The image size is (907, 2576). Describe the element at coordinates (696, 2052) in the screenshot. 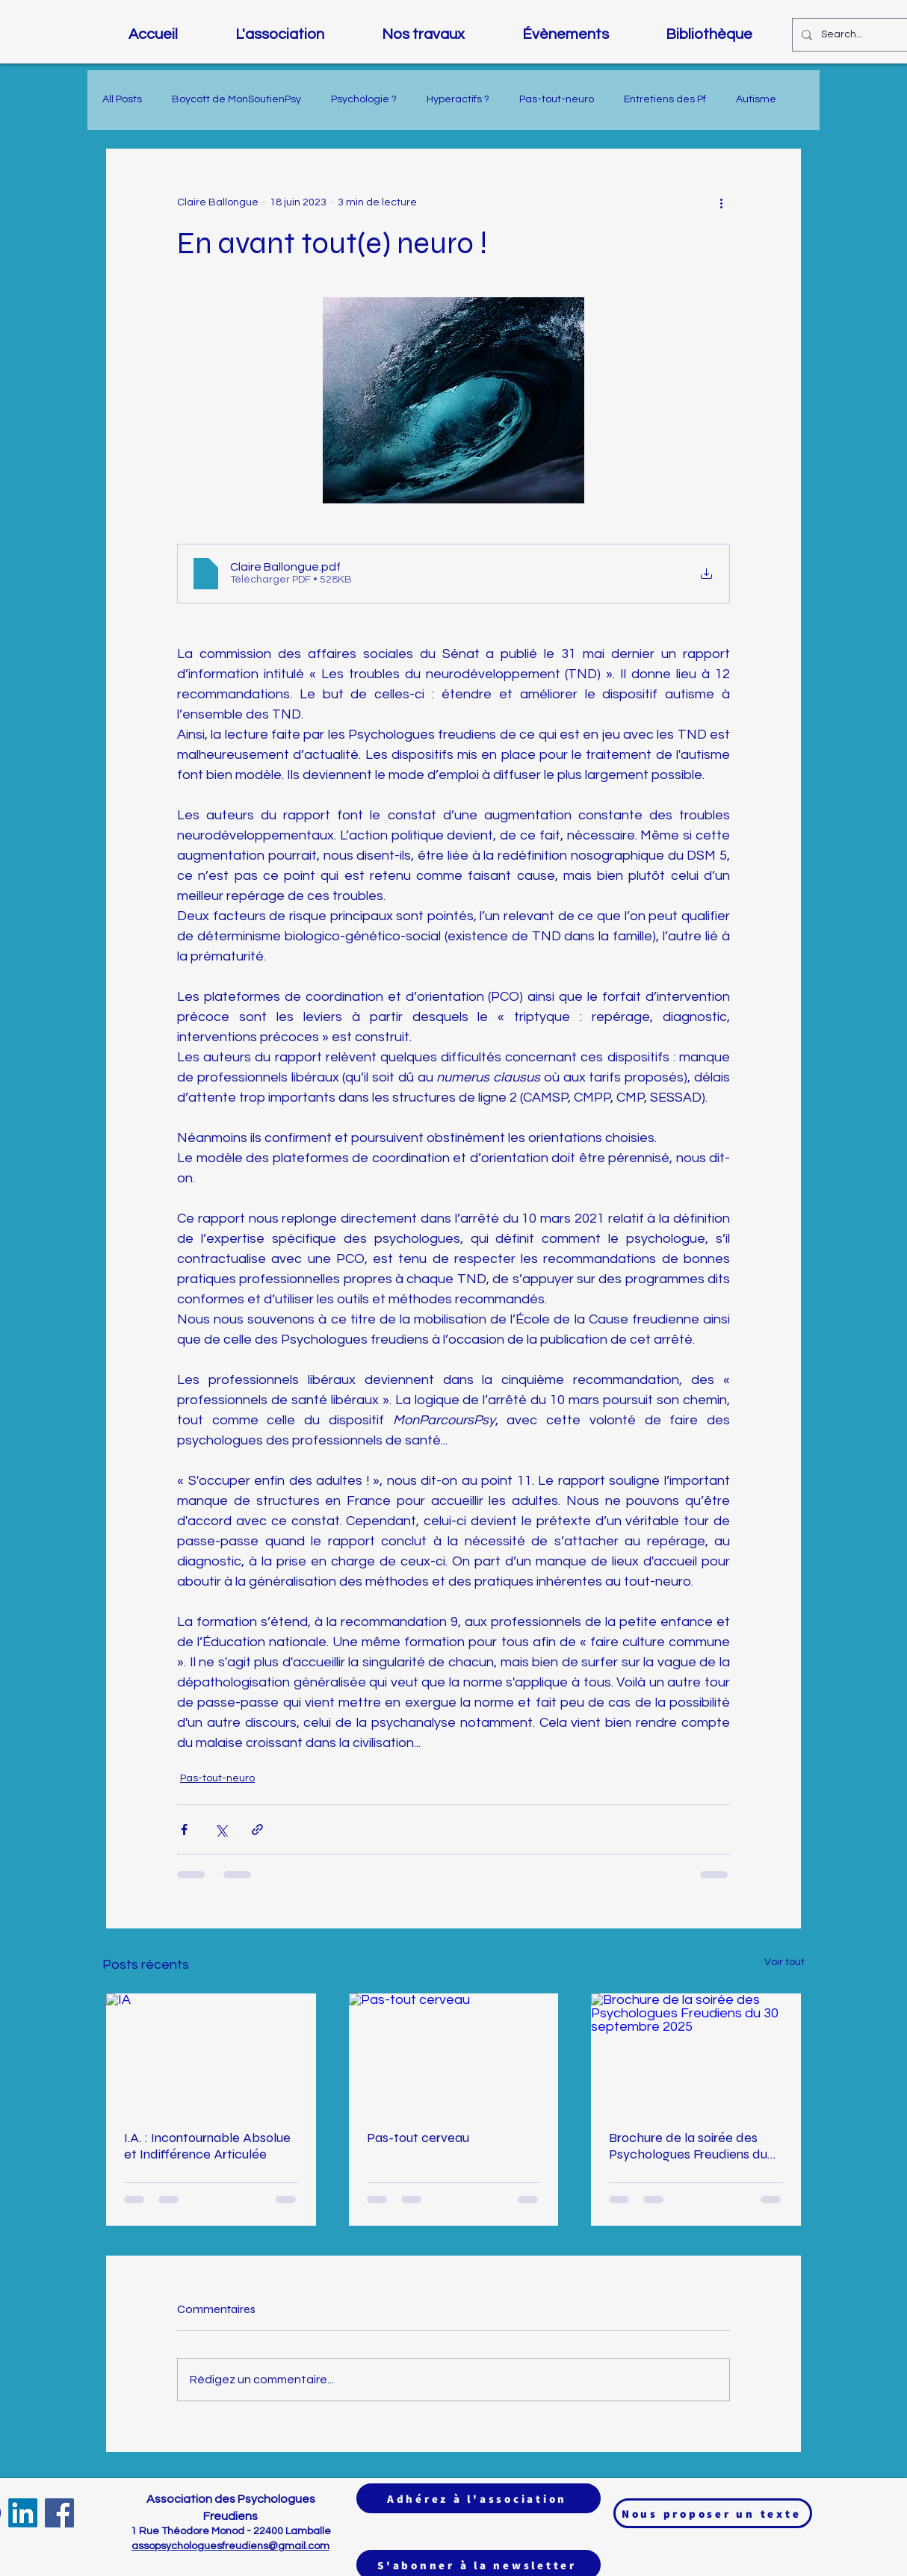

I see `[Brochure de la soirée des Psychologues Freudiens du 30 septembre 2025]` at that location.